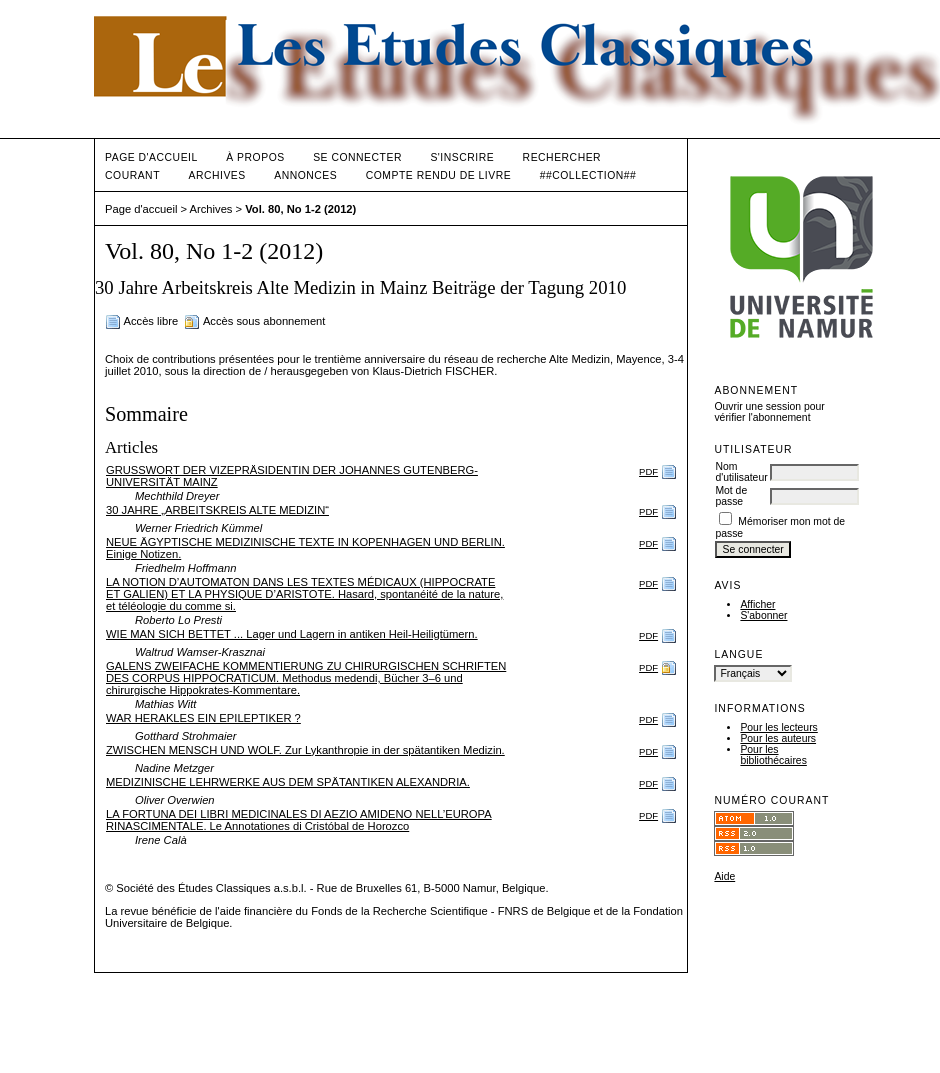 This screenshot has width=940, height=1073. Describe the element at coordinates (773, 755) in the screenshot. I see `Pour les bibliothécaires` at that location.